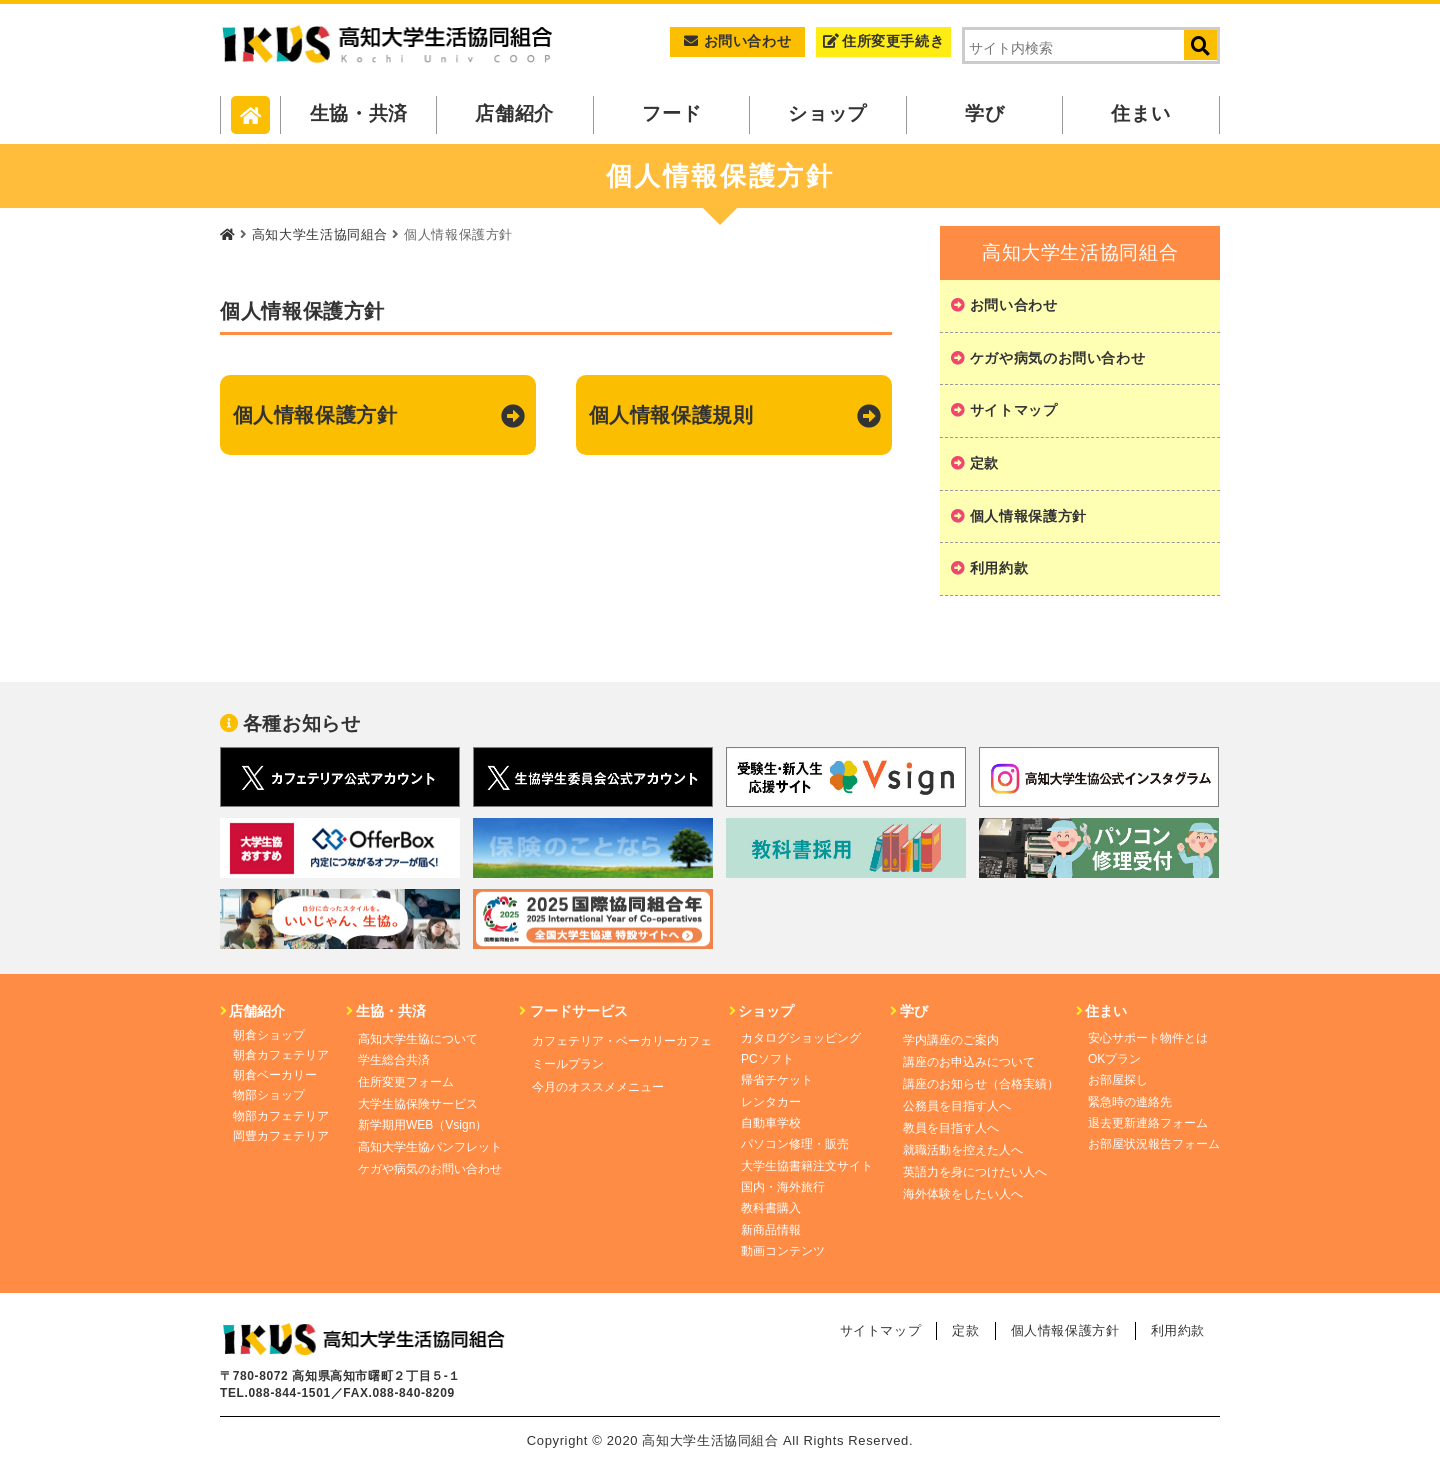 Image resolution: width=1440 pixels, height=1464 pixels. What do you see at coordinates (406, 1082) in the screenshot?
I see `住所変更フォーム` at bounding box center [406, 1082].